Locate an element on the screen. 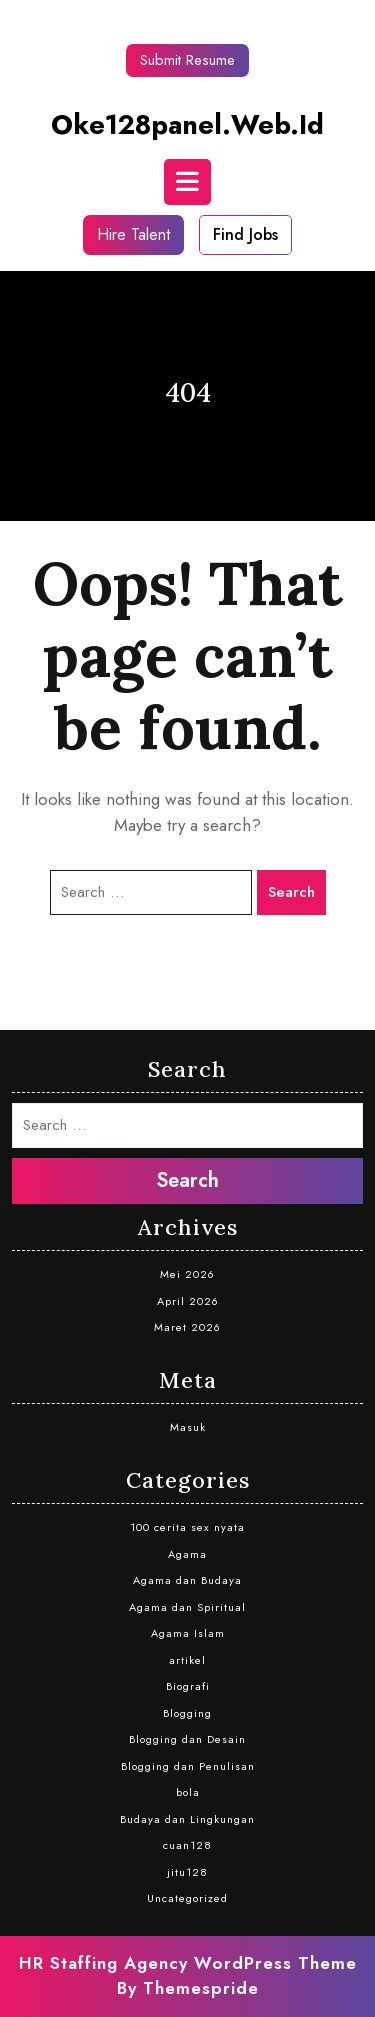 The width and height of the screenshot is (375, 2017). cuan128 is located at coordinates (187, 1845).